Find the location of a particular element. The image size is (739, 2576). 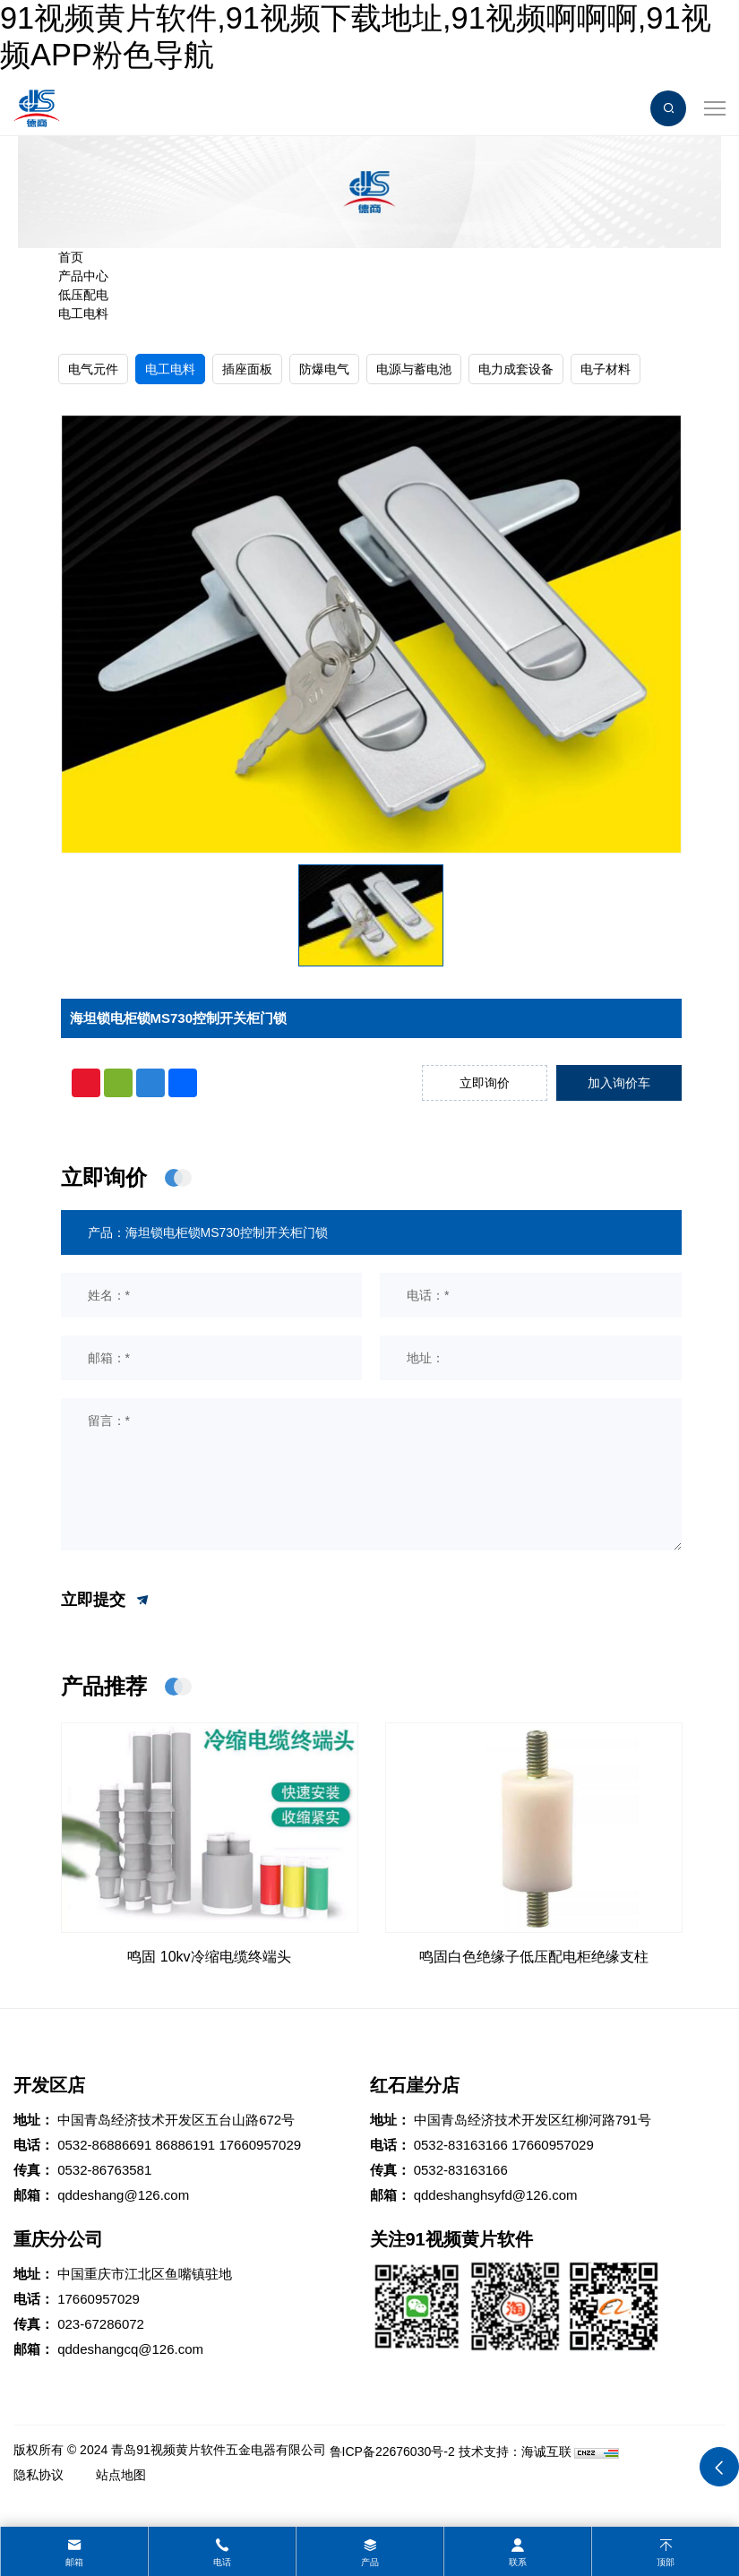

电源与蓄电池 is located at coordinates (413, 369).